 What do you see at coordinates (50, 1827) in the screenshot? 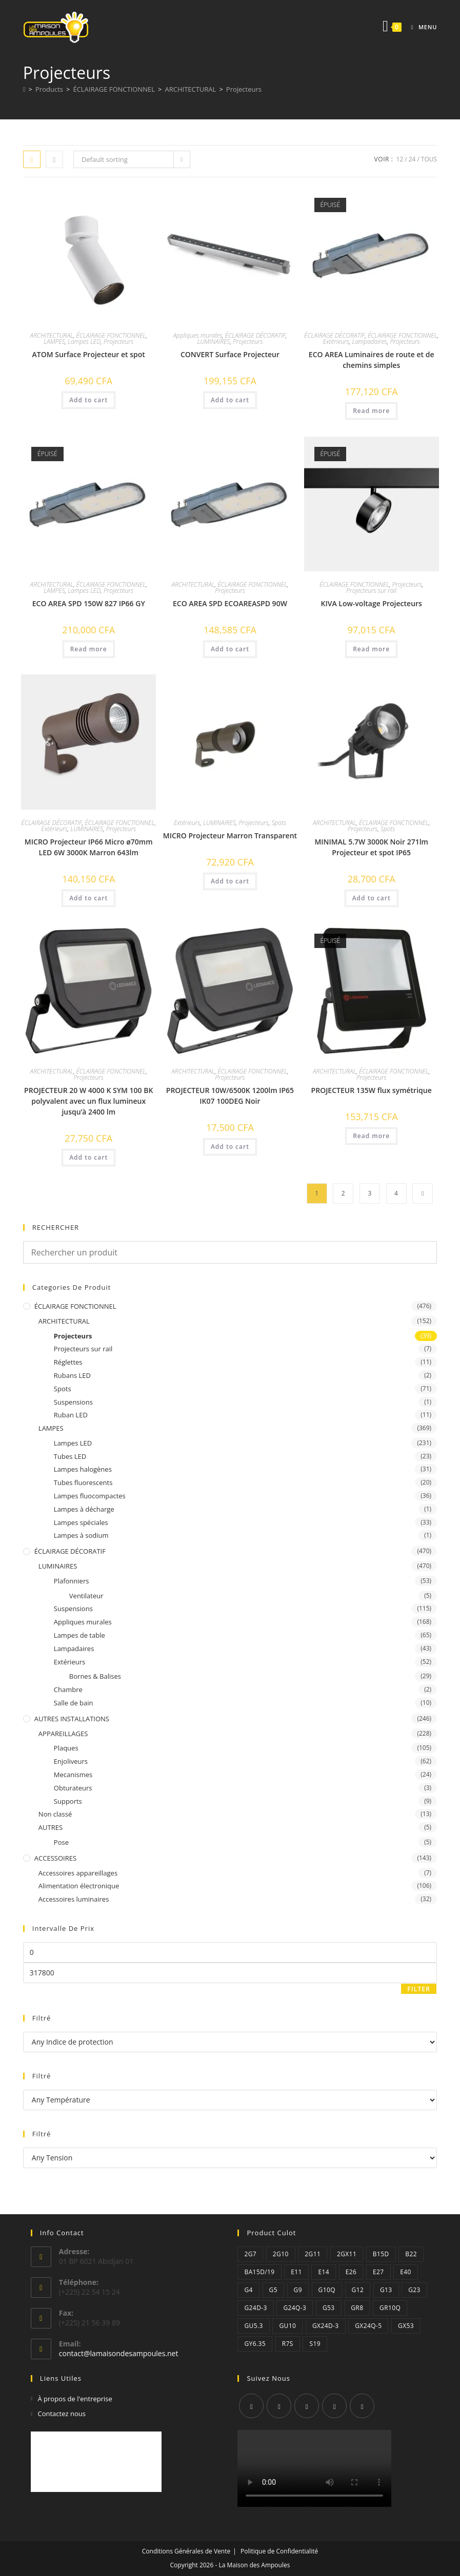
I see `AUTRES` at bounding box center [50, 1827].